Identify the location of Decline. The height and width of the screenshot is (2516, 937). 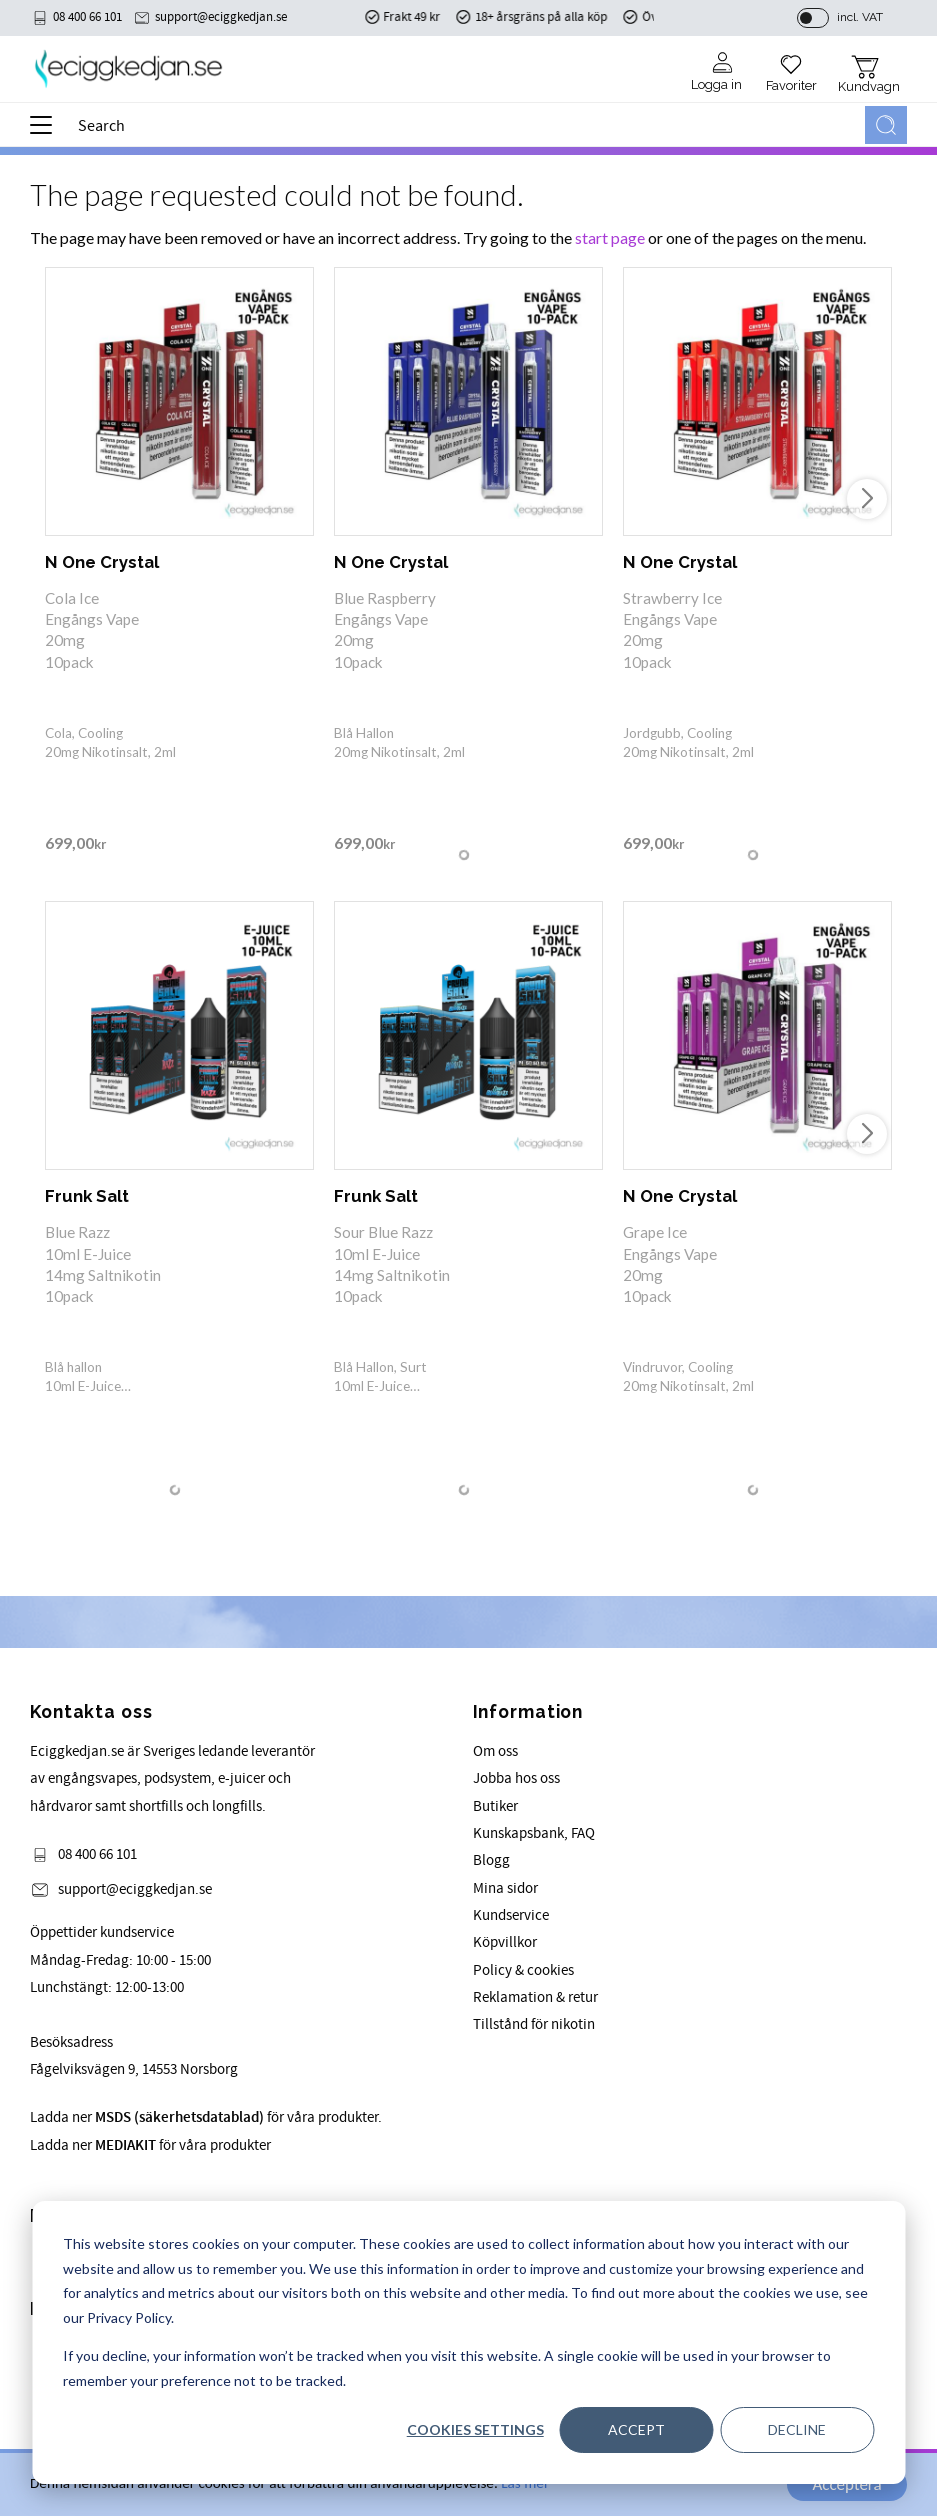
(797, 2429).